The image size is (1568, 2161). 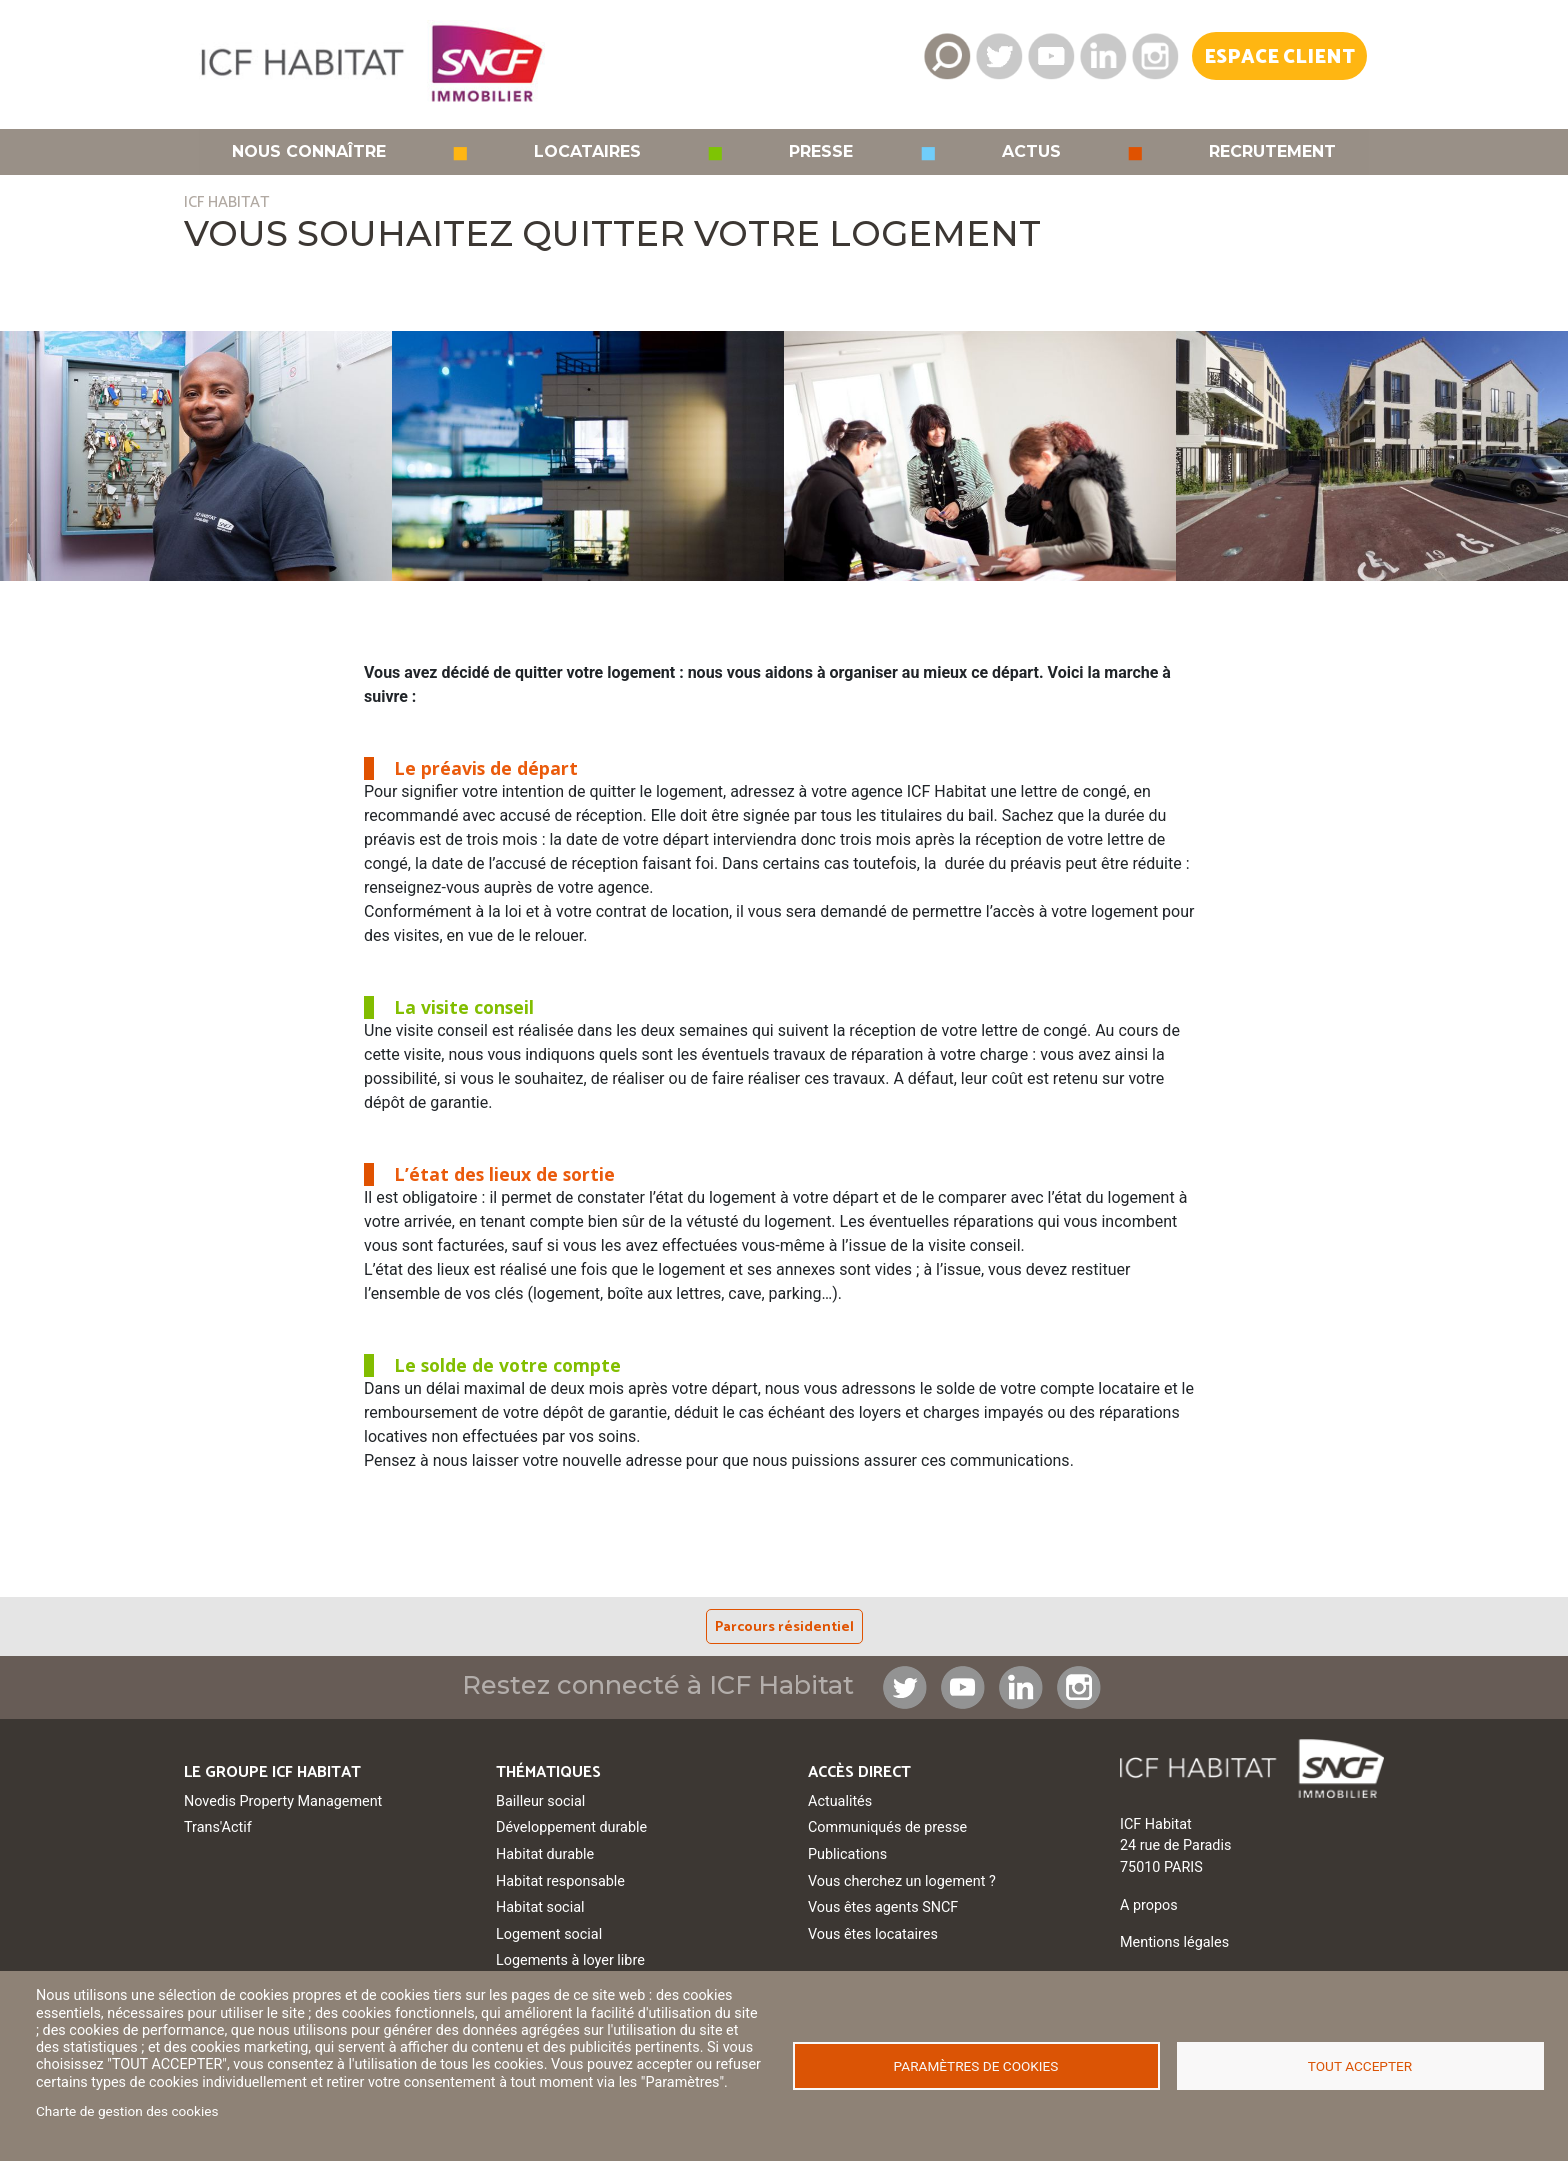 I want to click on Nous connaître, so click(x=309, y=152).